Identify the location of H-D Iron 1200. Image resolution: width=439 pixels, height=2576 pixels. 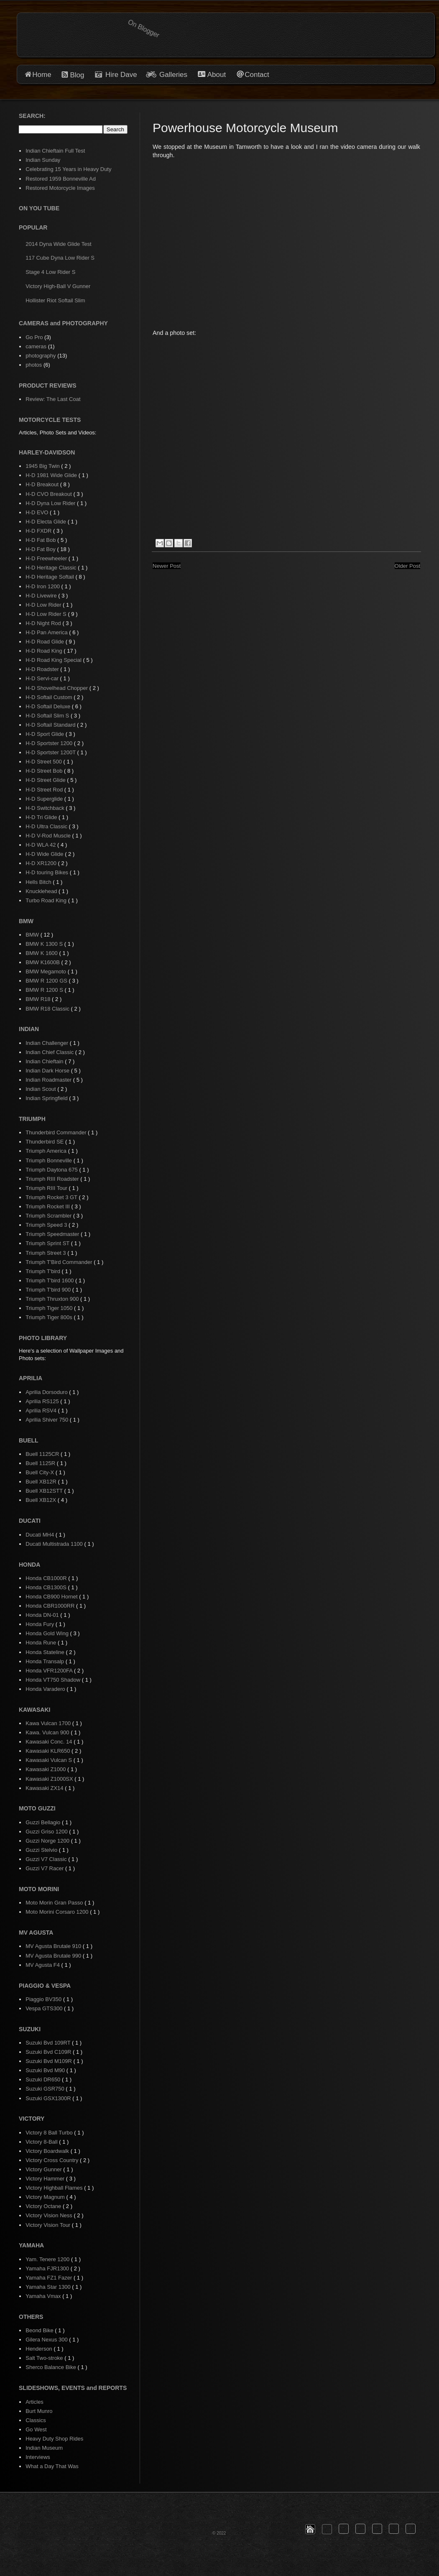
(43, 586).